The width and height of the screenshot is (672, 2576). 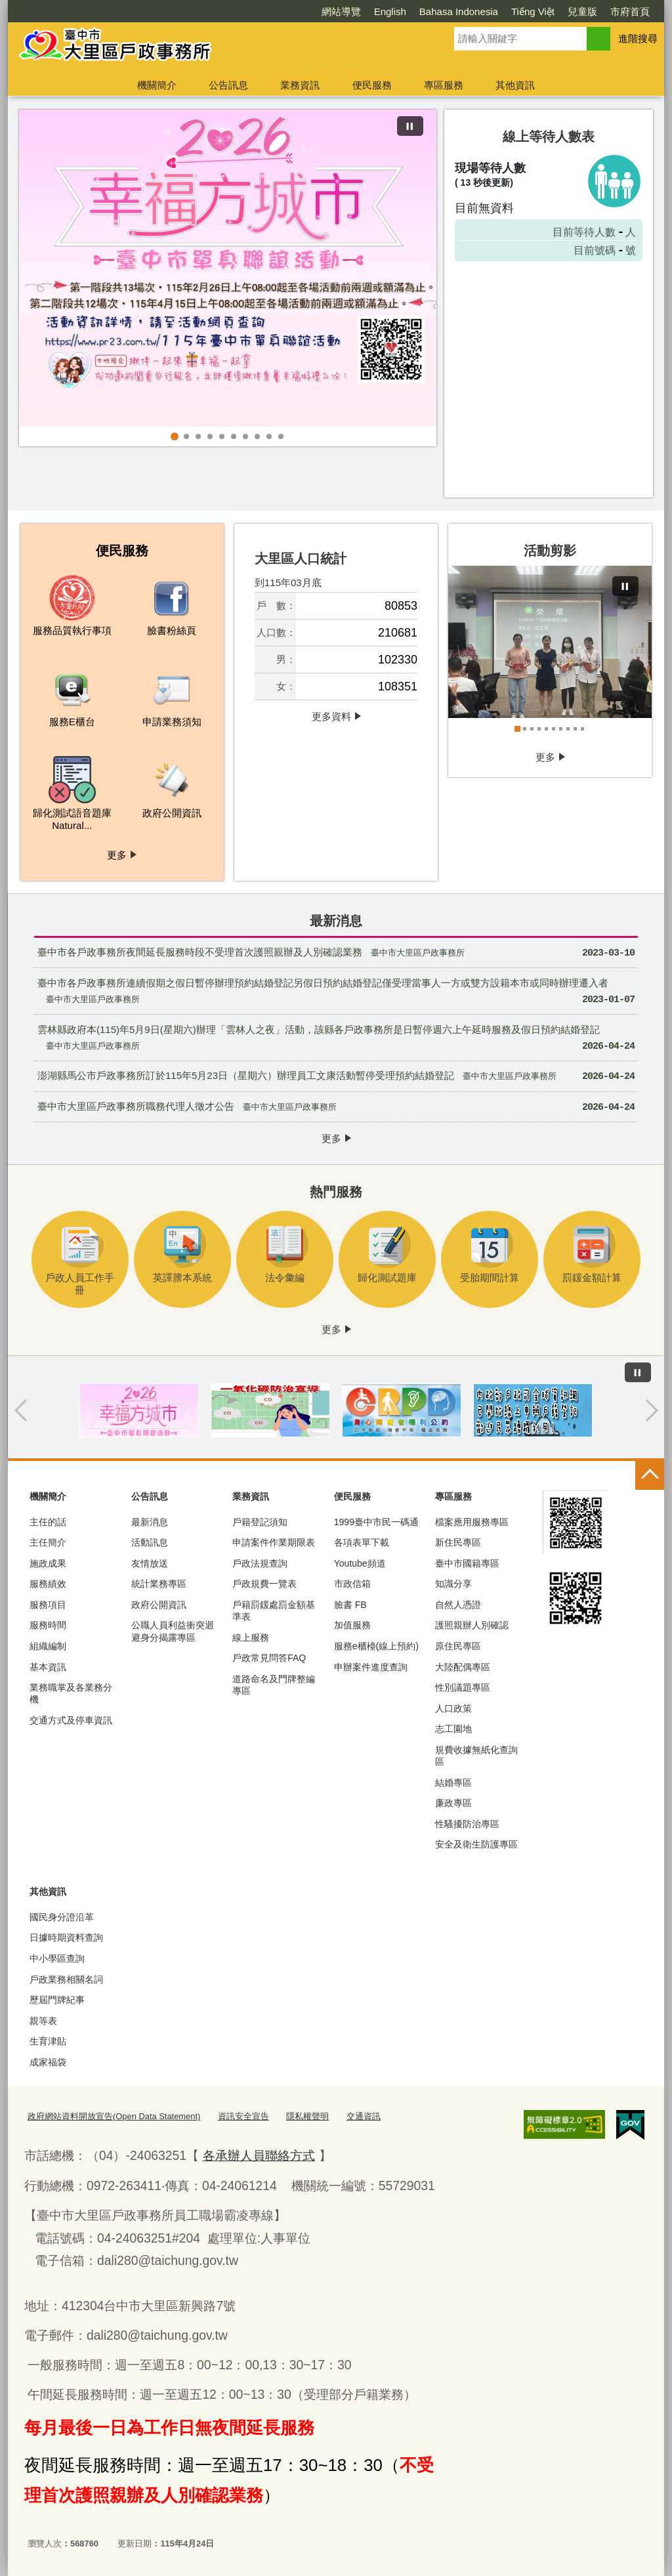 What do you see at coordinates (352, 1625) in the screenshot?
I see `加值服務` at bounding box center [352, 1625].